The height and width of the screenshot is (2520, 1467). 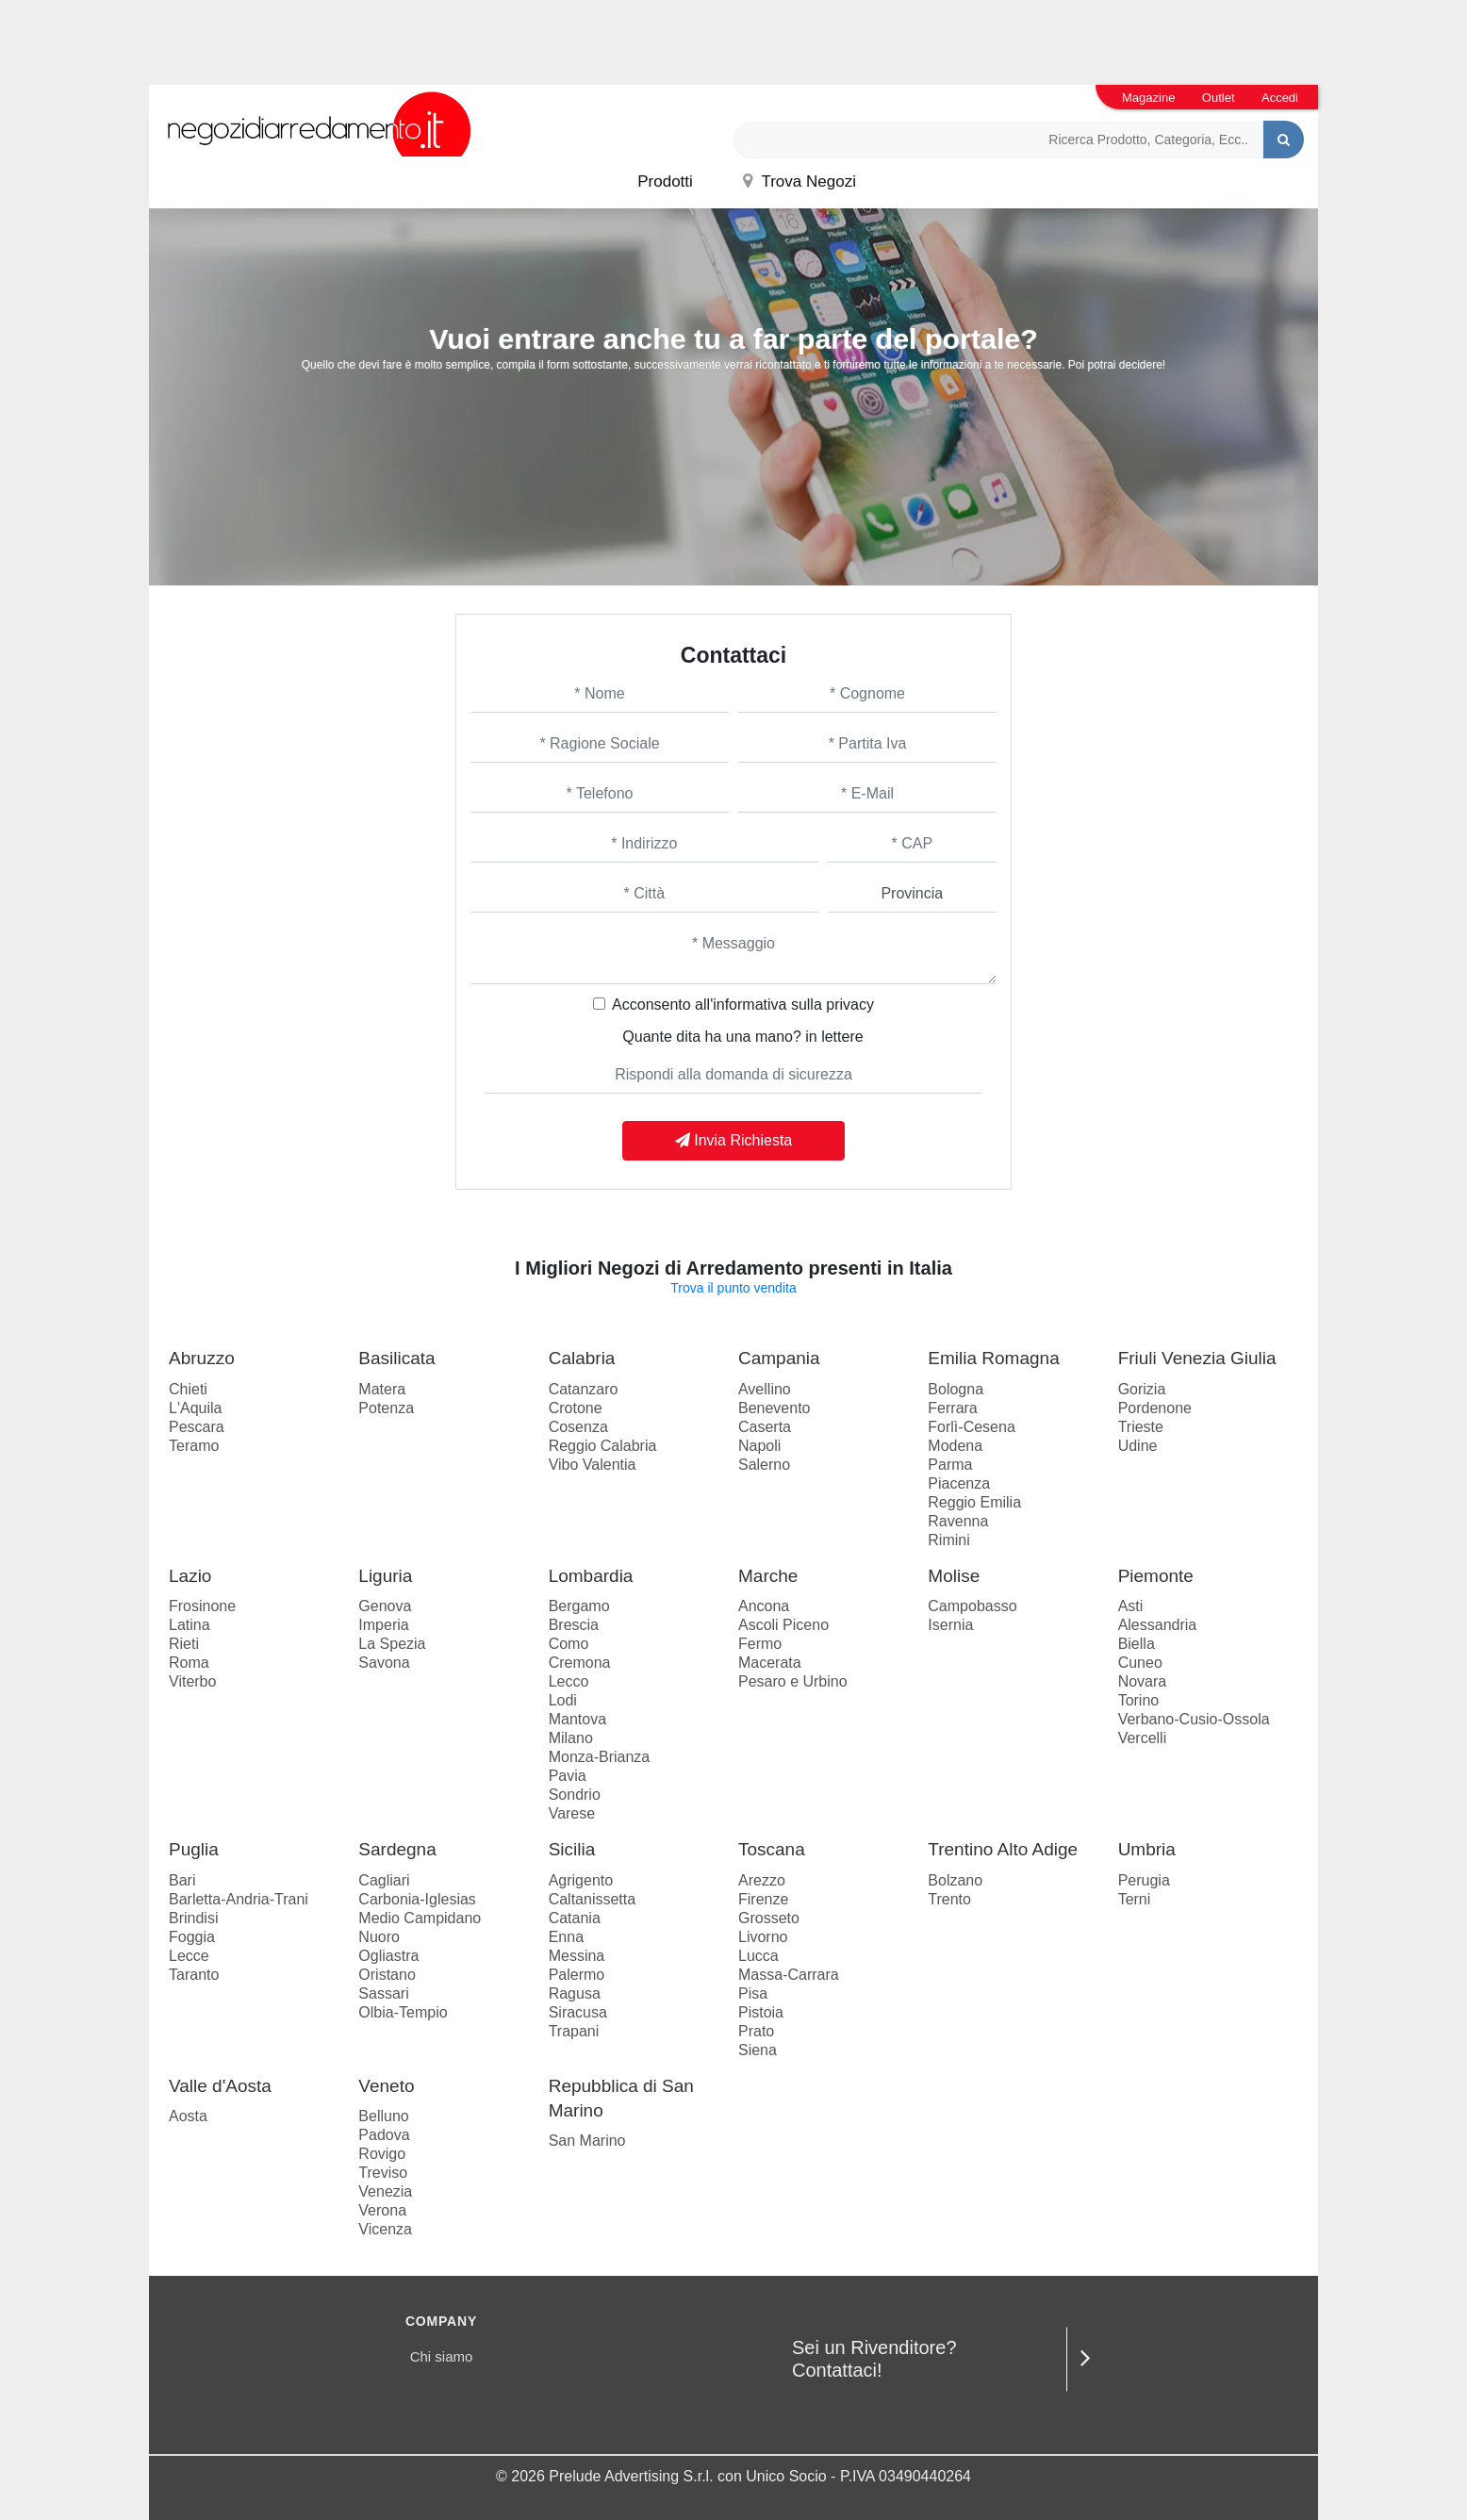 I want to click on Sassari, so click(x=383, y=1993).